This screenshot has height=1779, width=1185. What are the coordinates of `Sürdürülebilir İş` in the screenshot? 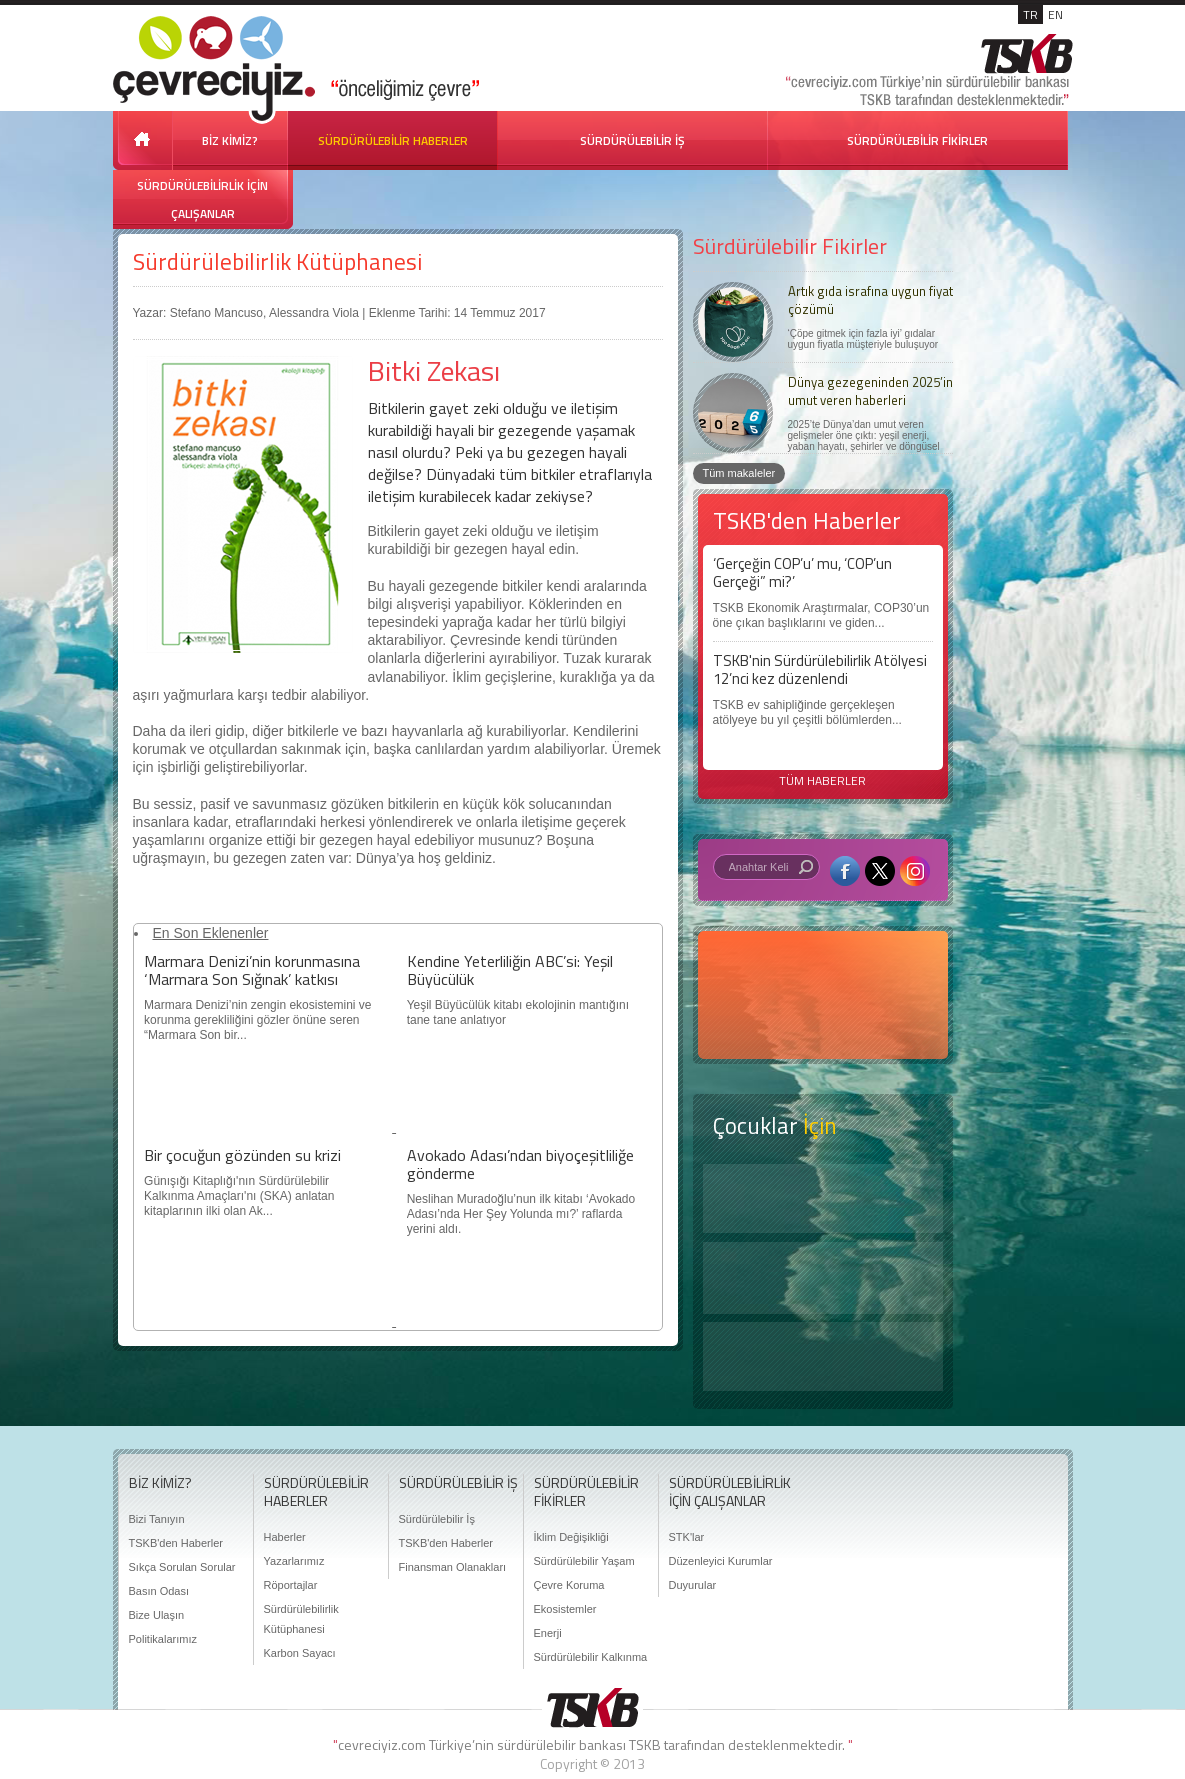 It's located at (437, 1519).